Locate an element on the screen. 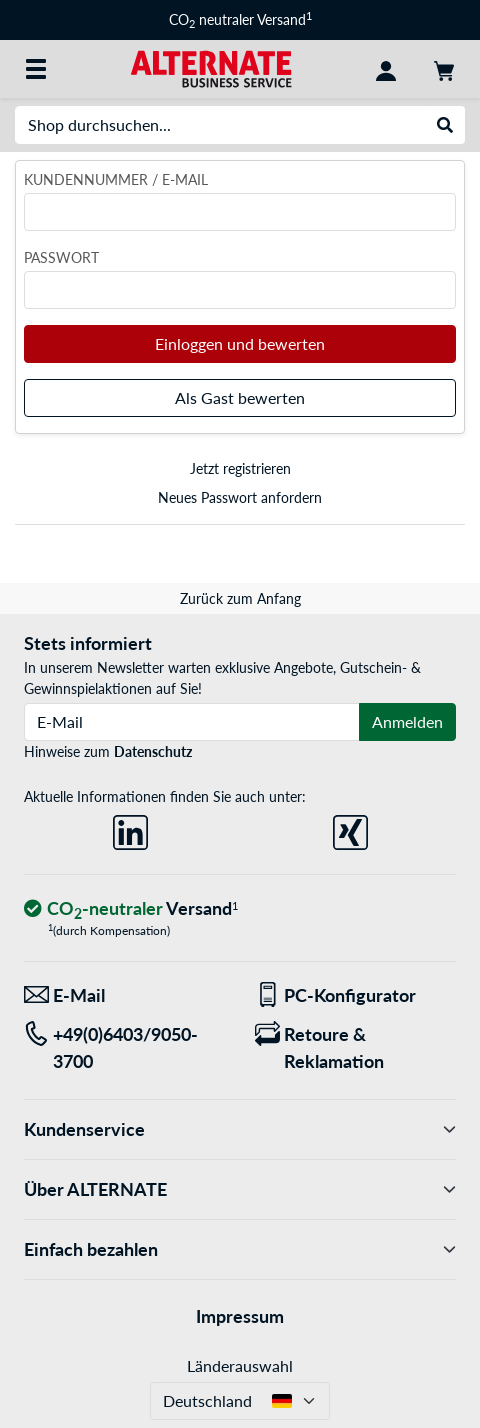 The image size is (480, 1428). Impressum is located at coordinates (240, 1316).